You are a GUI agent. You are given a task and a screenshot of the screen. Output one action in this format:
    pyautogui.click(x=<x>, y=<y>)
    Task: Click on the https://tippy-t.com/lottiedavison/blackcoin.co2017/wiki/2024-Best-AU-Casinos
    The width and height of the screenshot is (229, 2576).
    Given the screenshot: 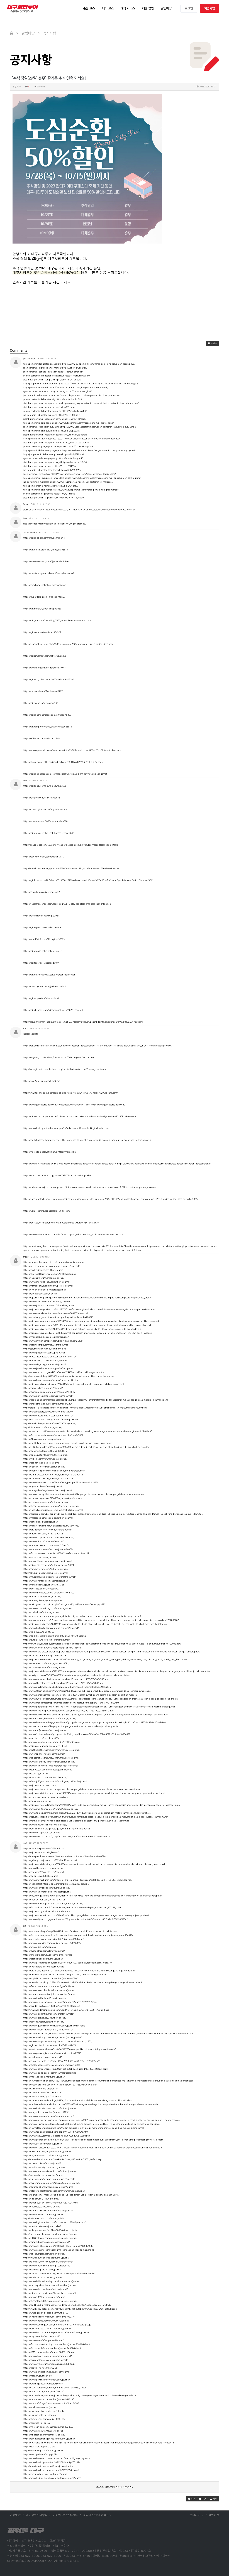 What is the action you would take?
    pyautogui.click(x=63, y=762)
    